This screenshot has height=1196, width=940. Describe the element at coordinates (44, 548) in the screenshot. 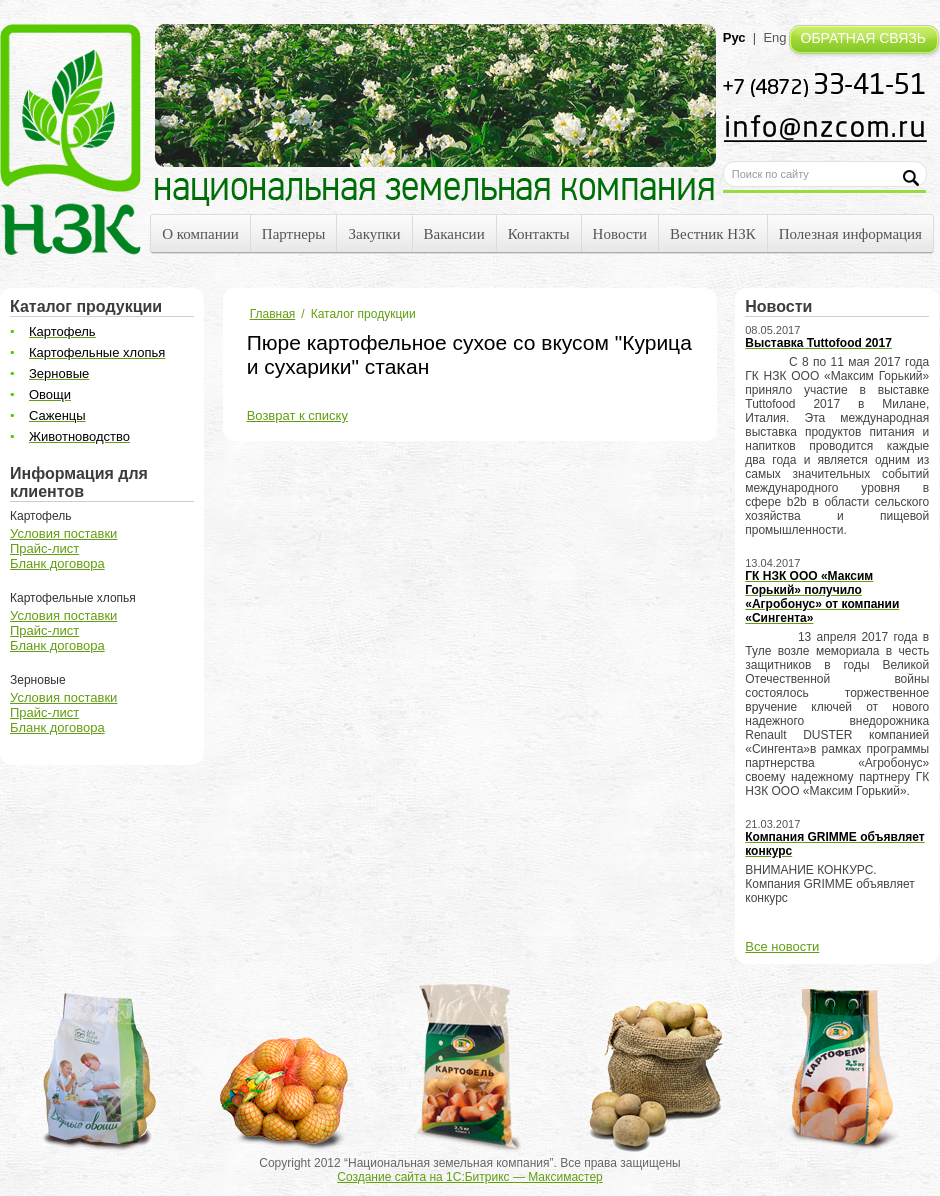

I see `Прайс-лист` at that location.